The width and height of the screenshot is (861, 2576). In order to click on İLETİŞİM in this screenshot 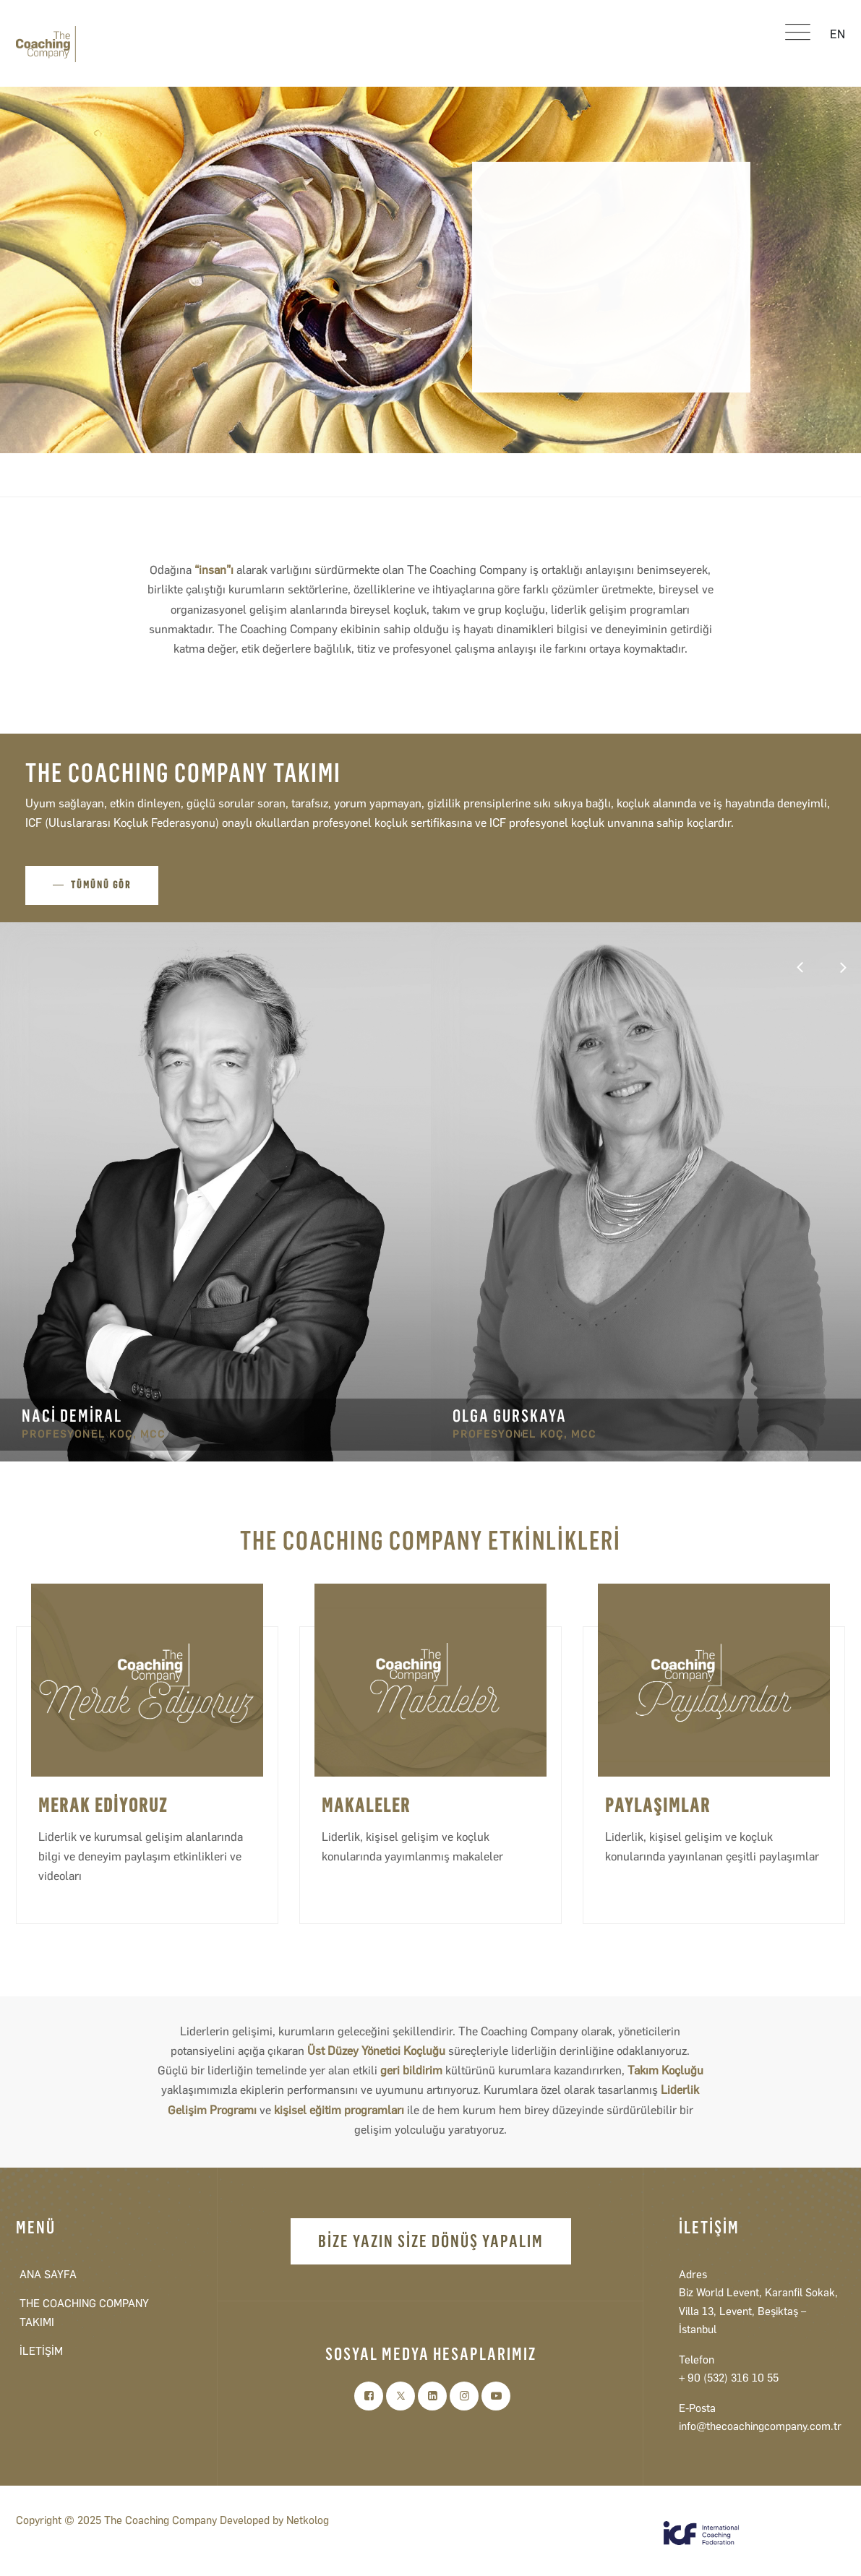, I will do `click(41, 2351)`.